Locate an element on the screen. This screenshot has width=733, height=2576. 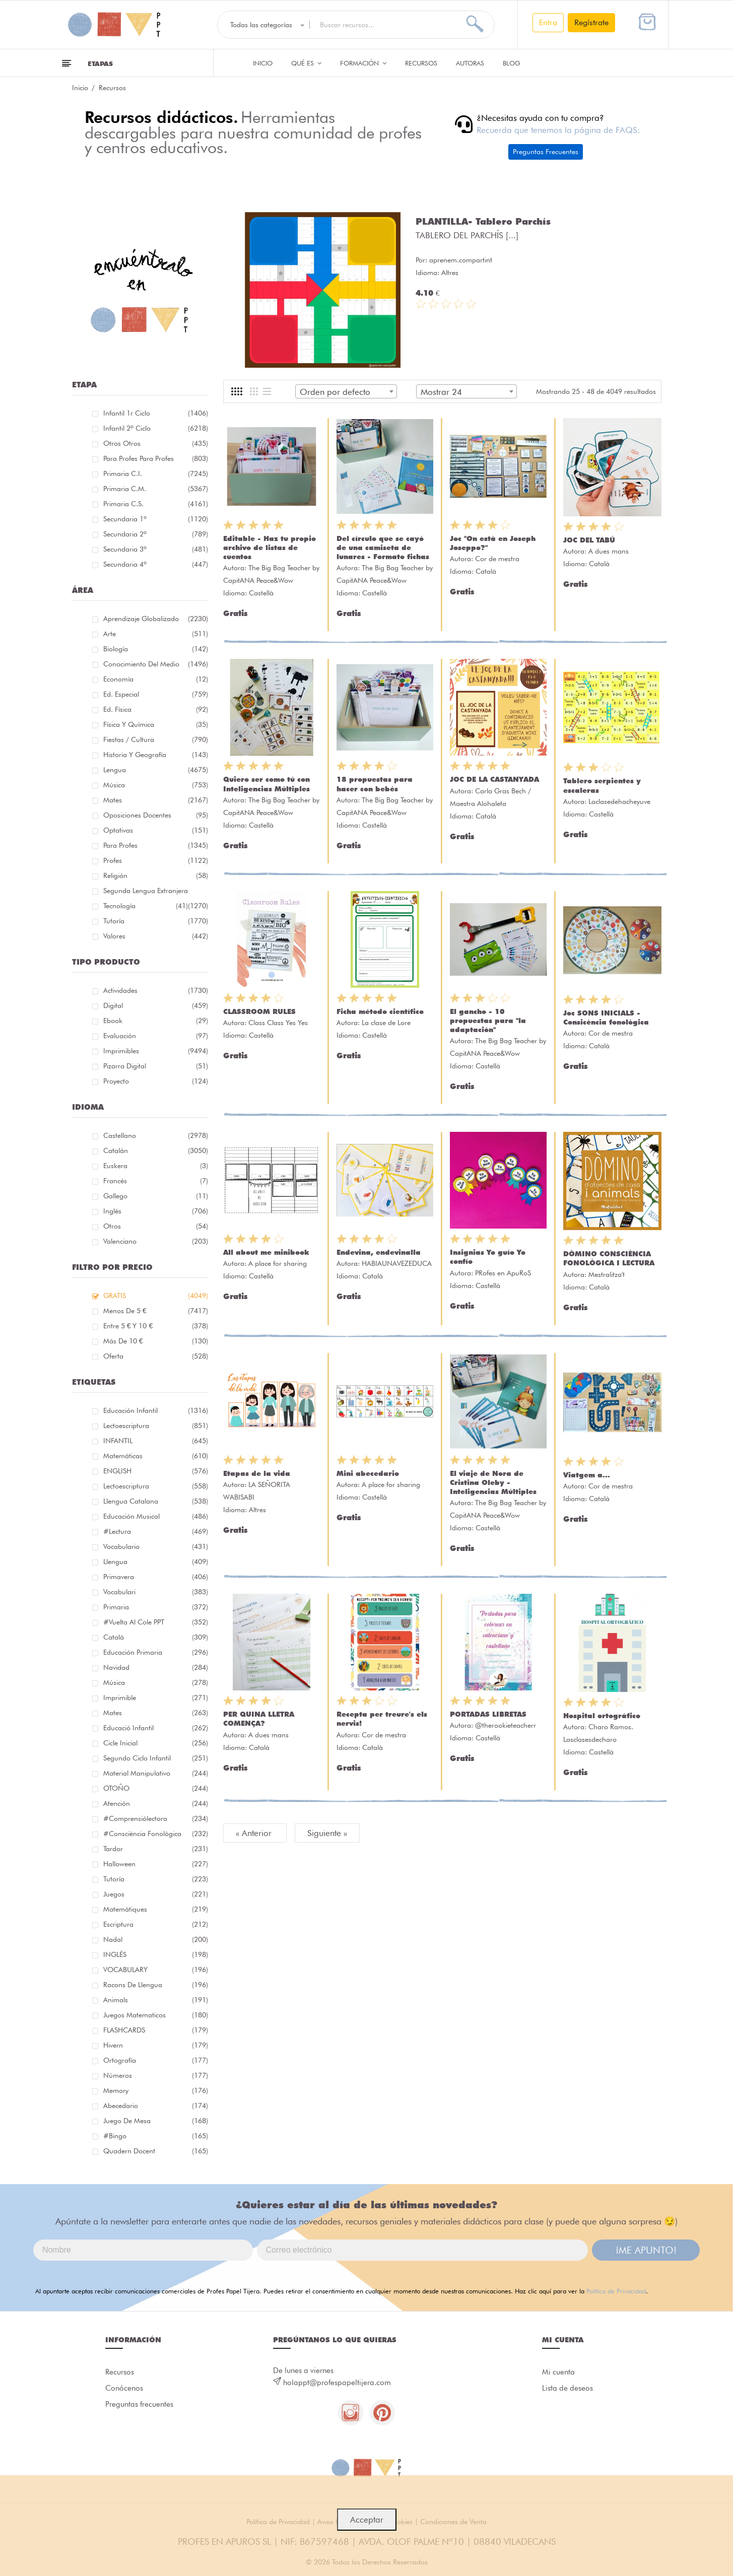
Digital is located at coordinates (155, 1005).